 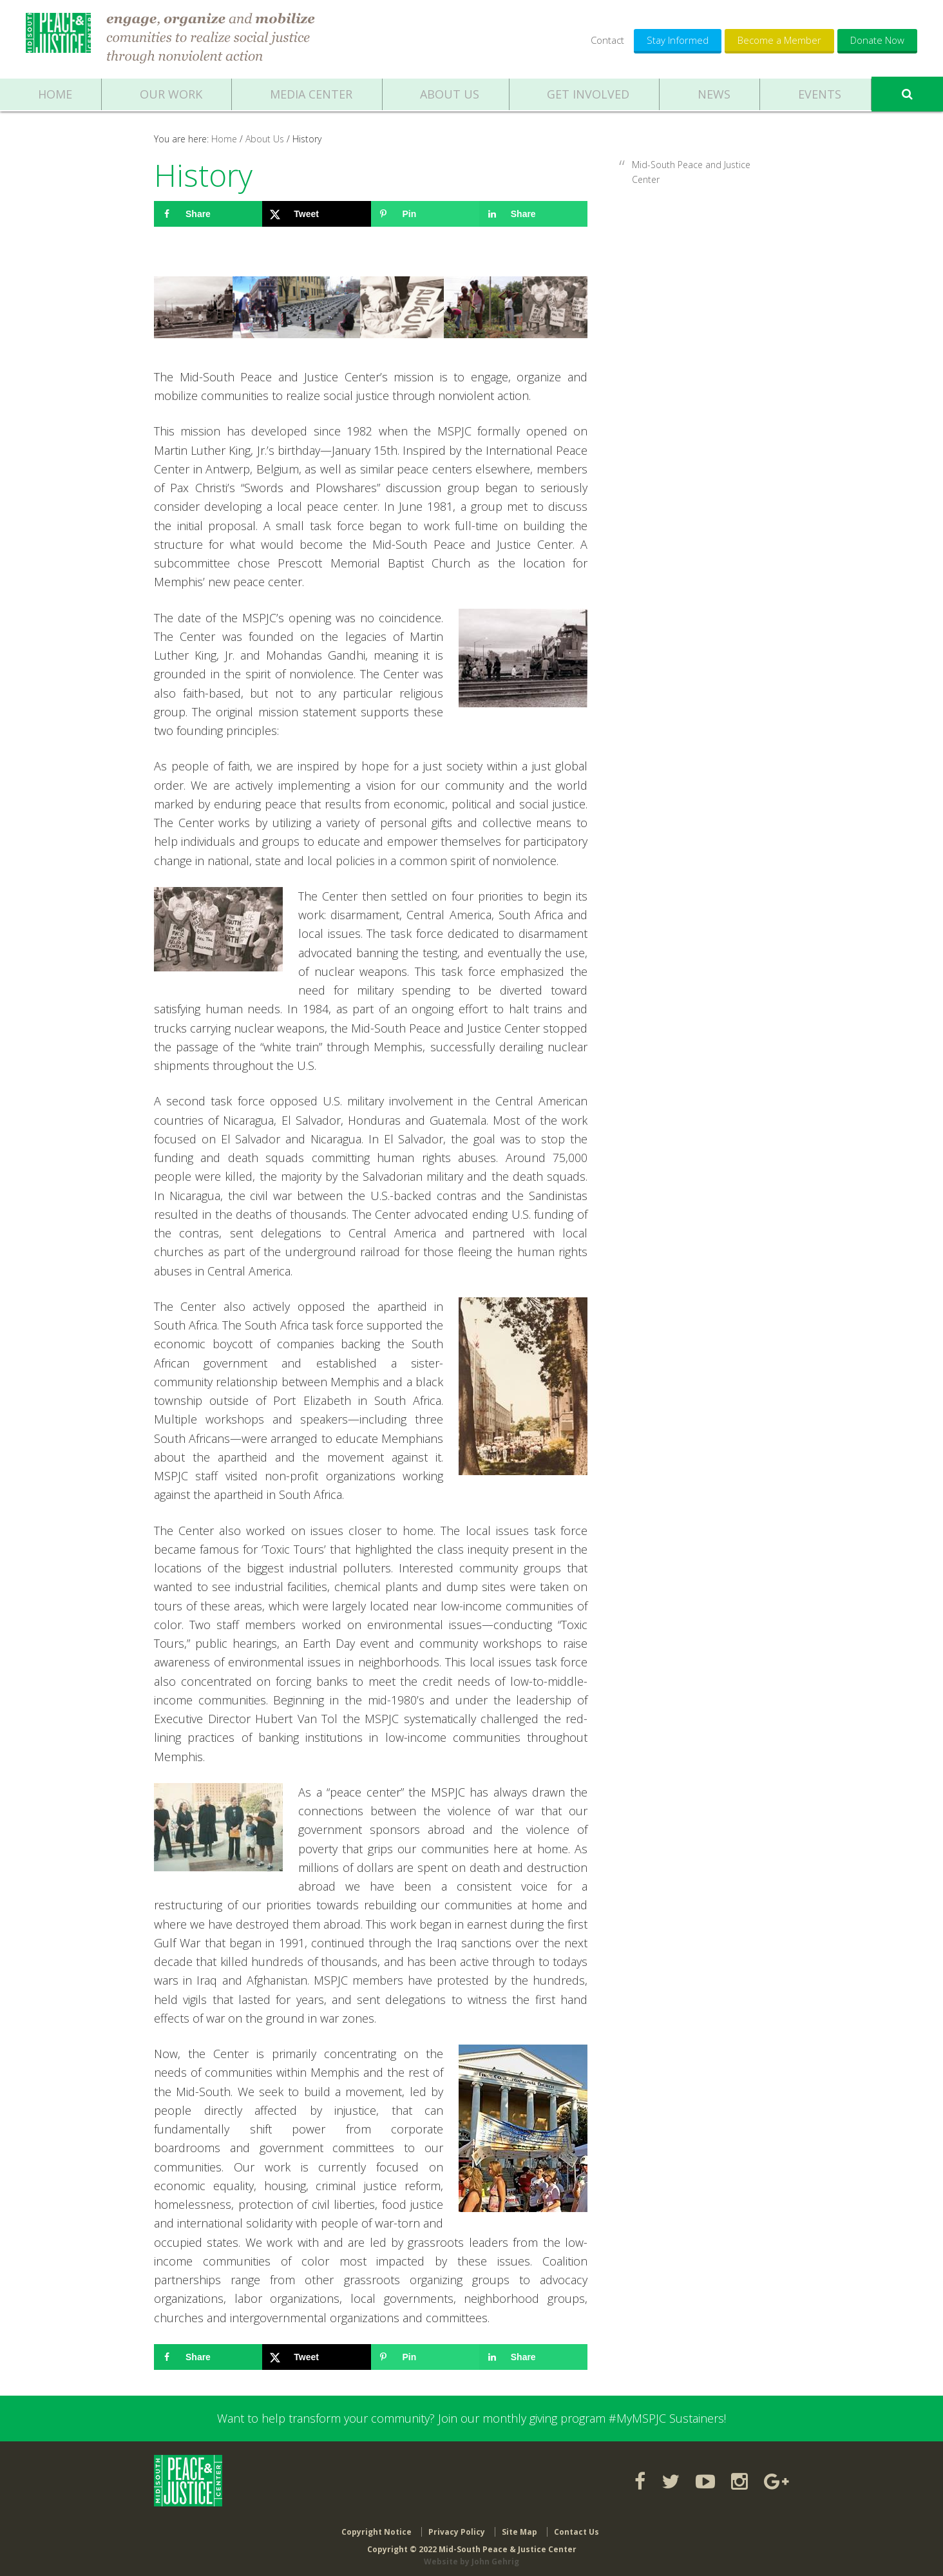 What do you see at coordinates (60, 38) in the screenshot?
I see `Mid-South Peace & Justice Center` at bounding box center [60, 38].